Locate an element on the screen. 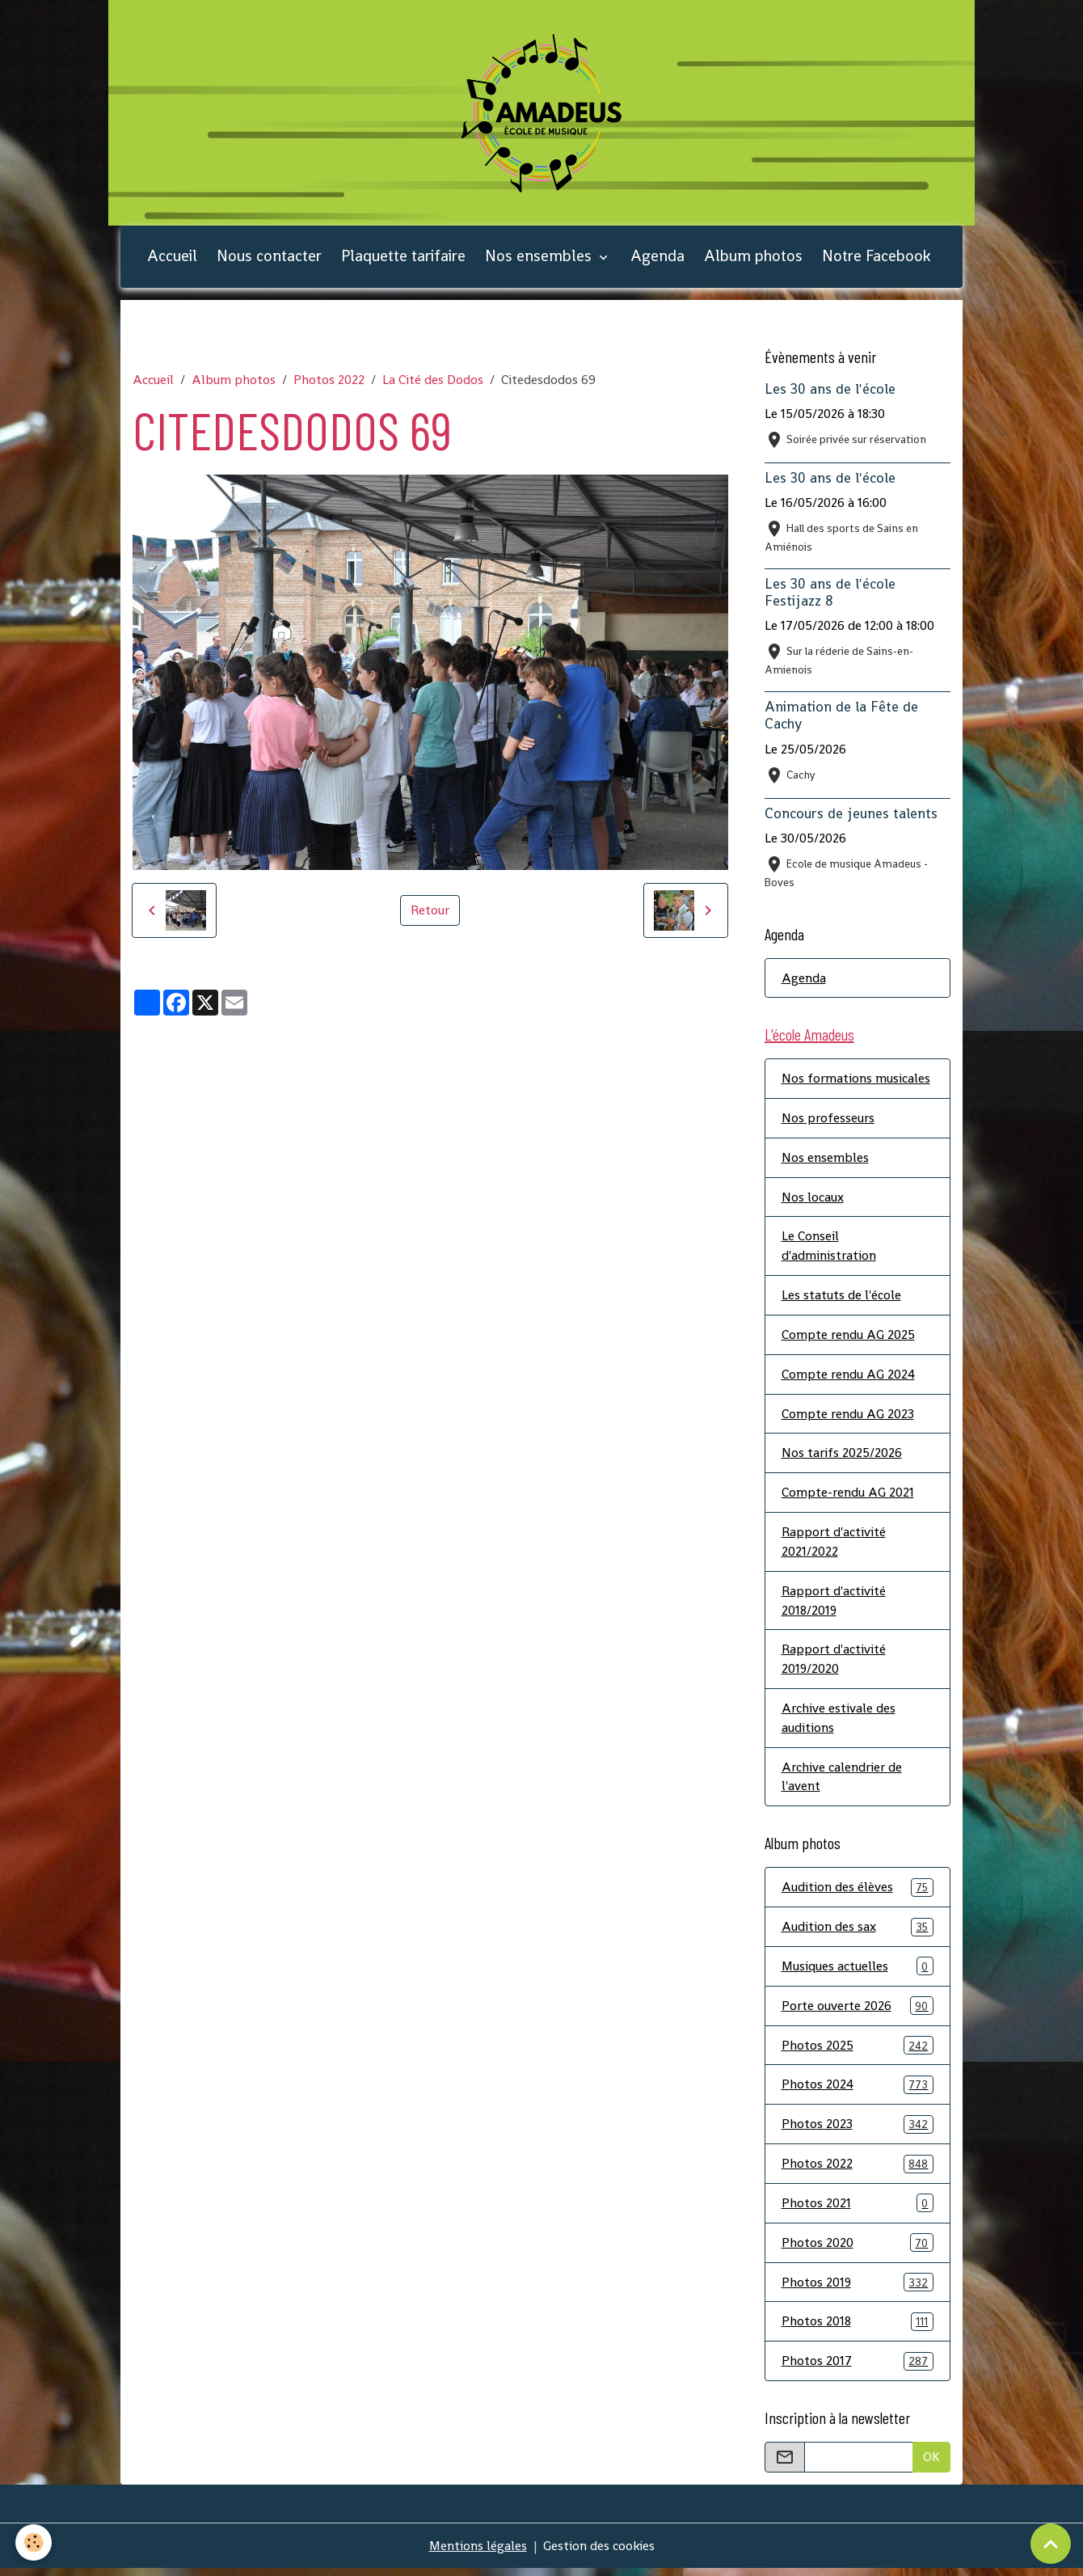 Image resolution: width=1083 pixels, height=2576 pixels. Photos 2023 is located at coordinates (858, 2131).